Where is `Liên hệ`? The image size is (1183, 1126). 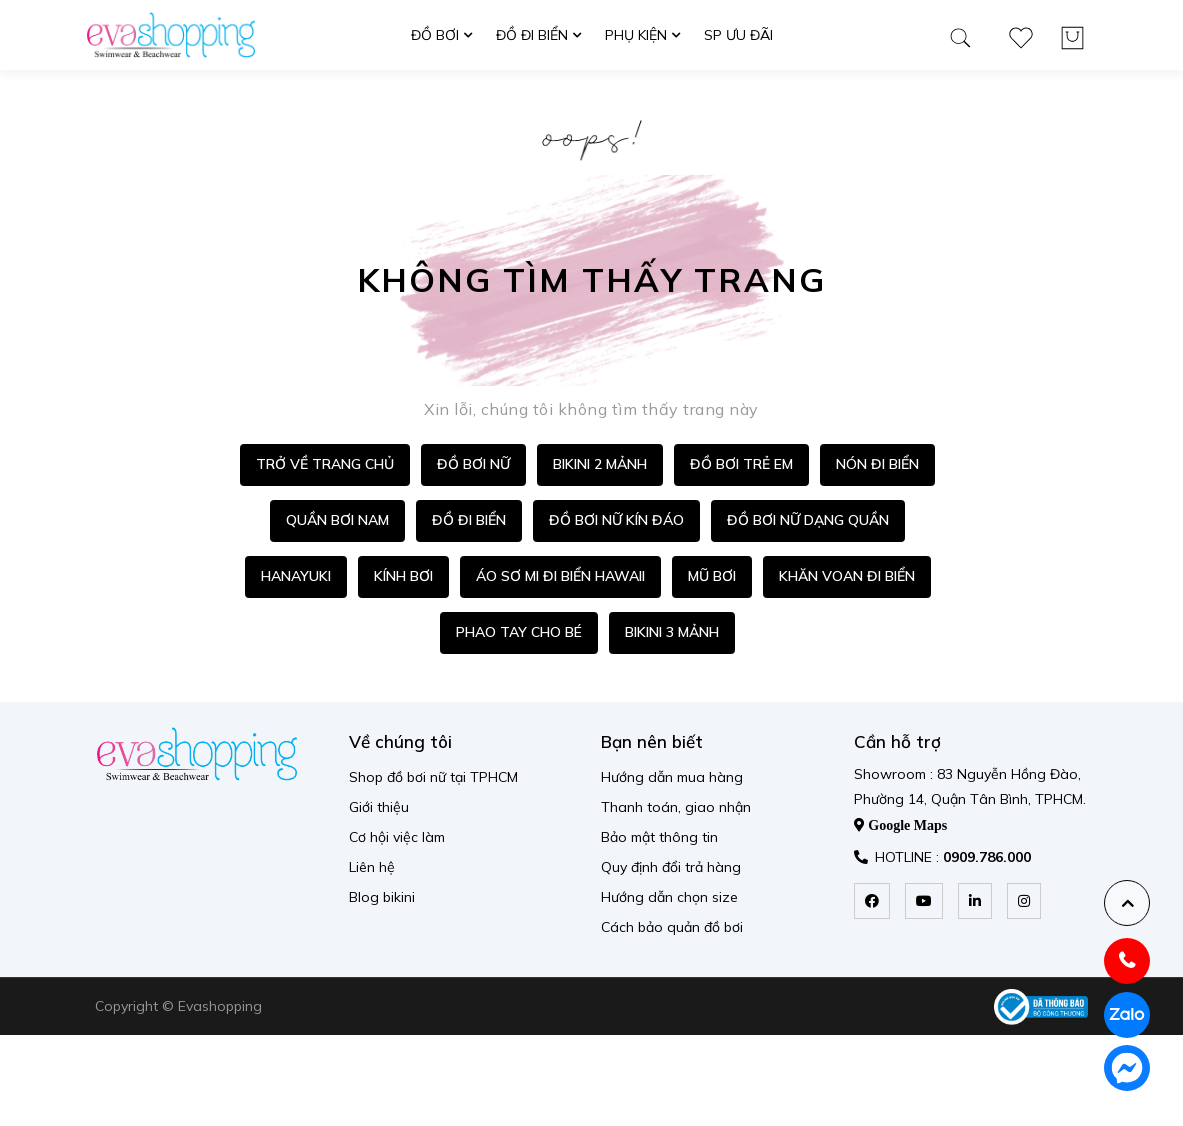 Liên hệ is located at coordinates (372, 867).